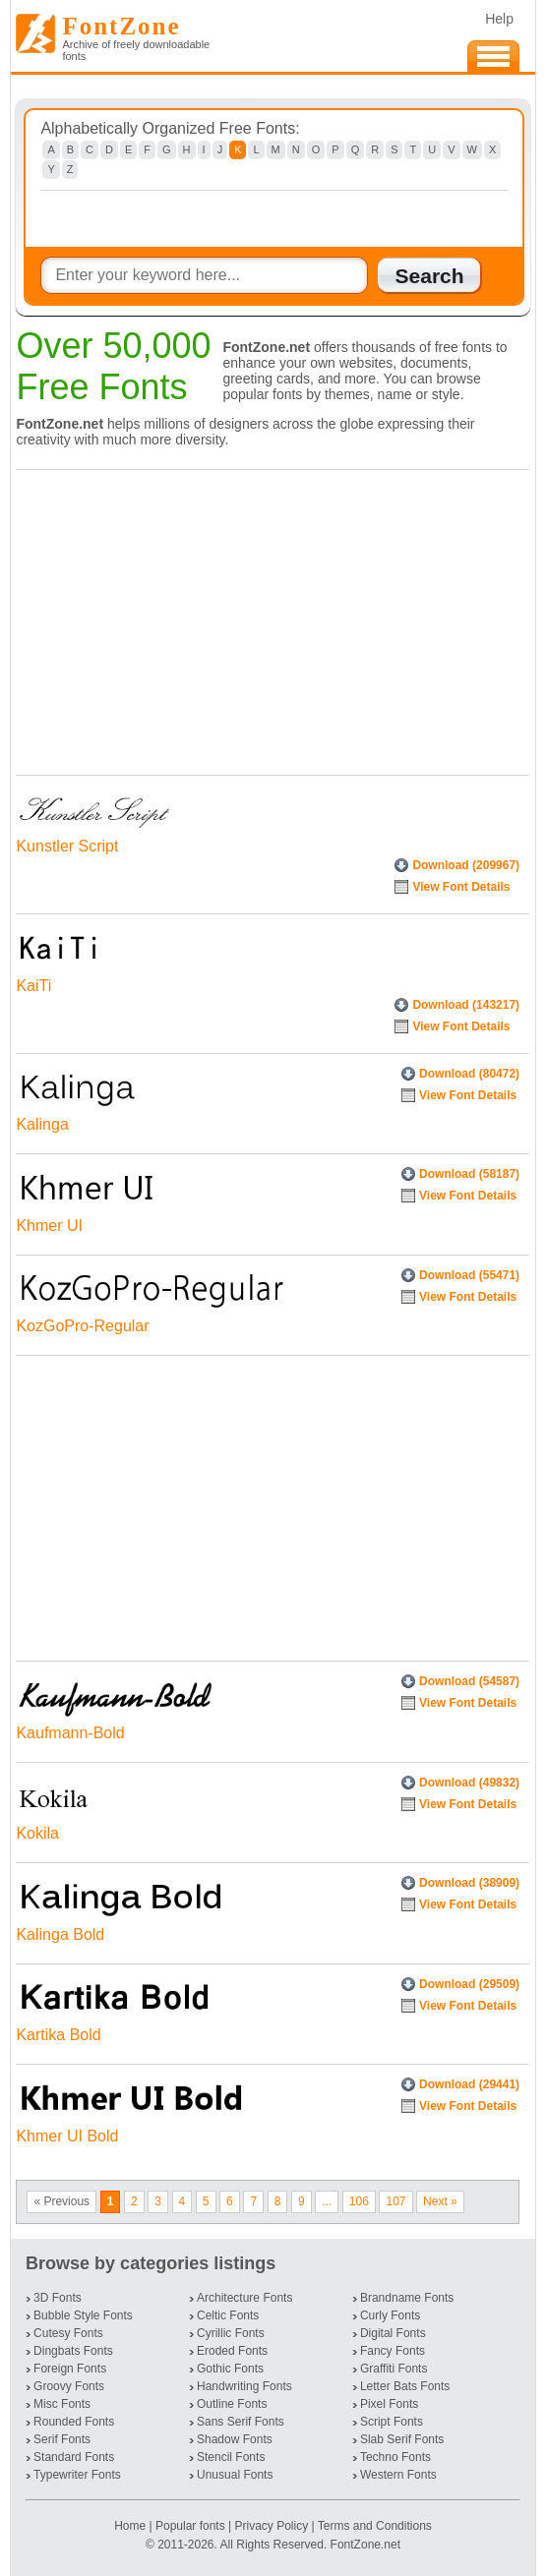  Describe the element at coordinates (83, 2315) in the screenshot. I see `Bubble Style Fonts` at that location.